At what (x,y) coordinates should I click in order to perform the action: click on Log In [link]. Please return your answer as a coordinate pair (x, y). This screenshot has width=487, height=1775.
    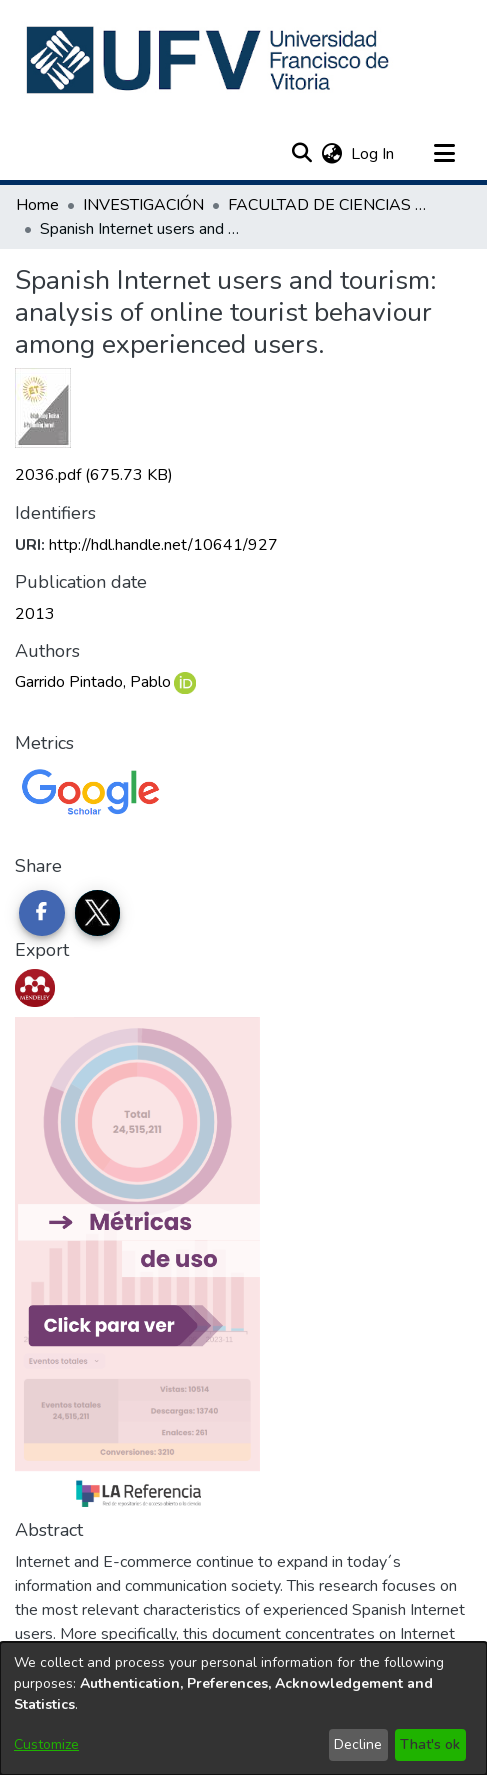
    Looking at the image, I should click on (373, 154).